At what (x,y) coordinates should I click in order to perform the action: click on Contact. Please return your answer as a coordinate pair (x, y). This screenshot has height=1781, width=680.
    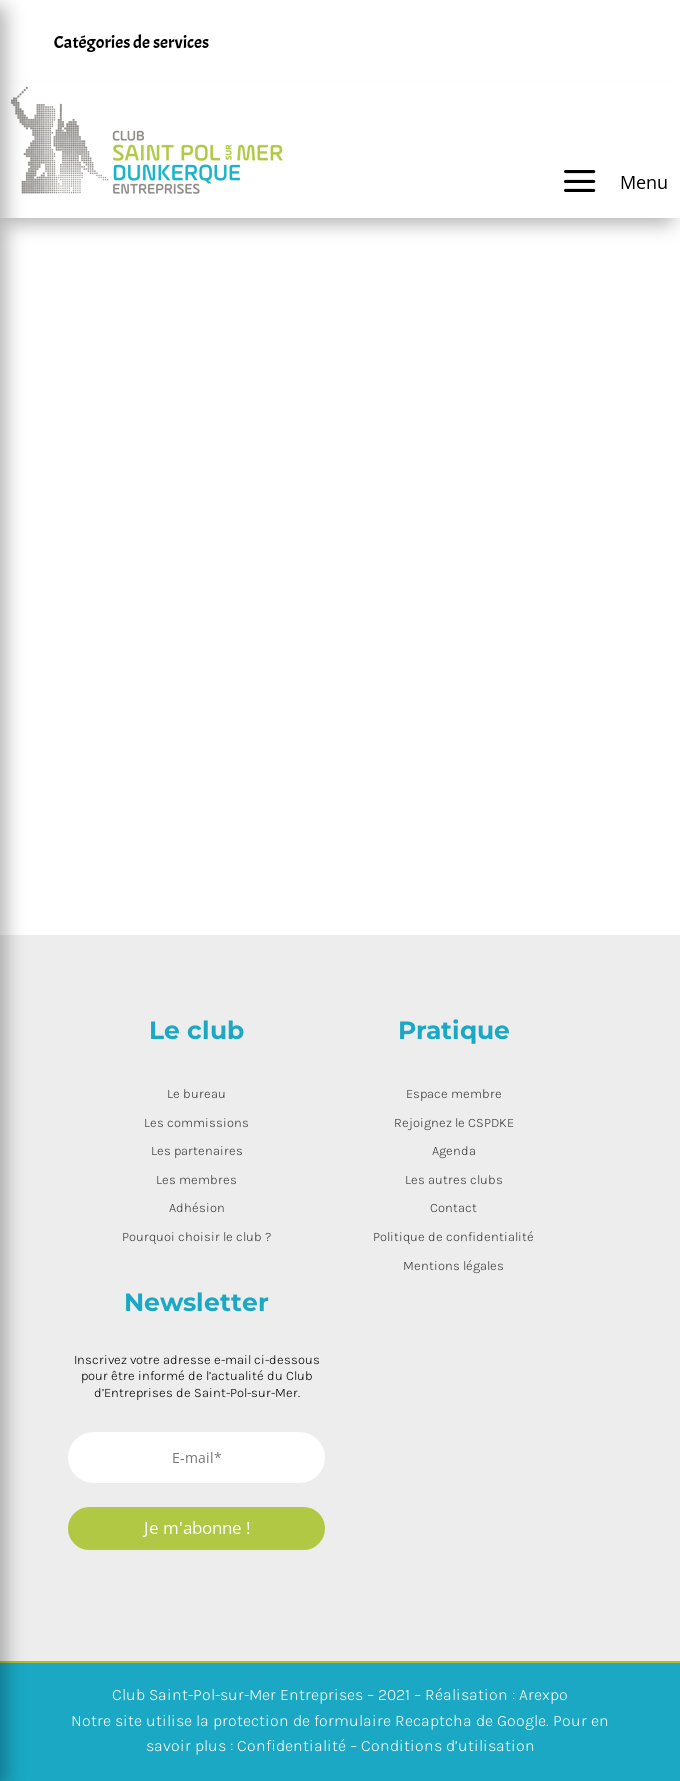
    Looking at the image, I should click on (453, 1207).